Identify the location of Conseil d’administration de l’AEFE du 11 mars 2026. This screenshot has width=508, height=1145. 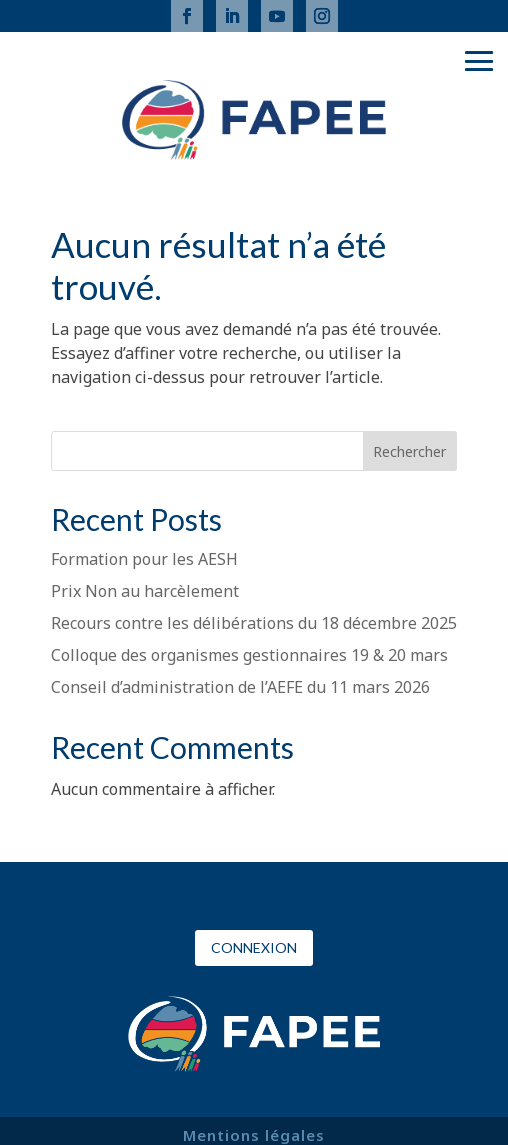
(240, 687).